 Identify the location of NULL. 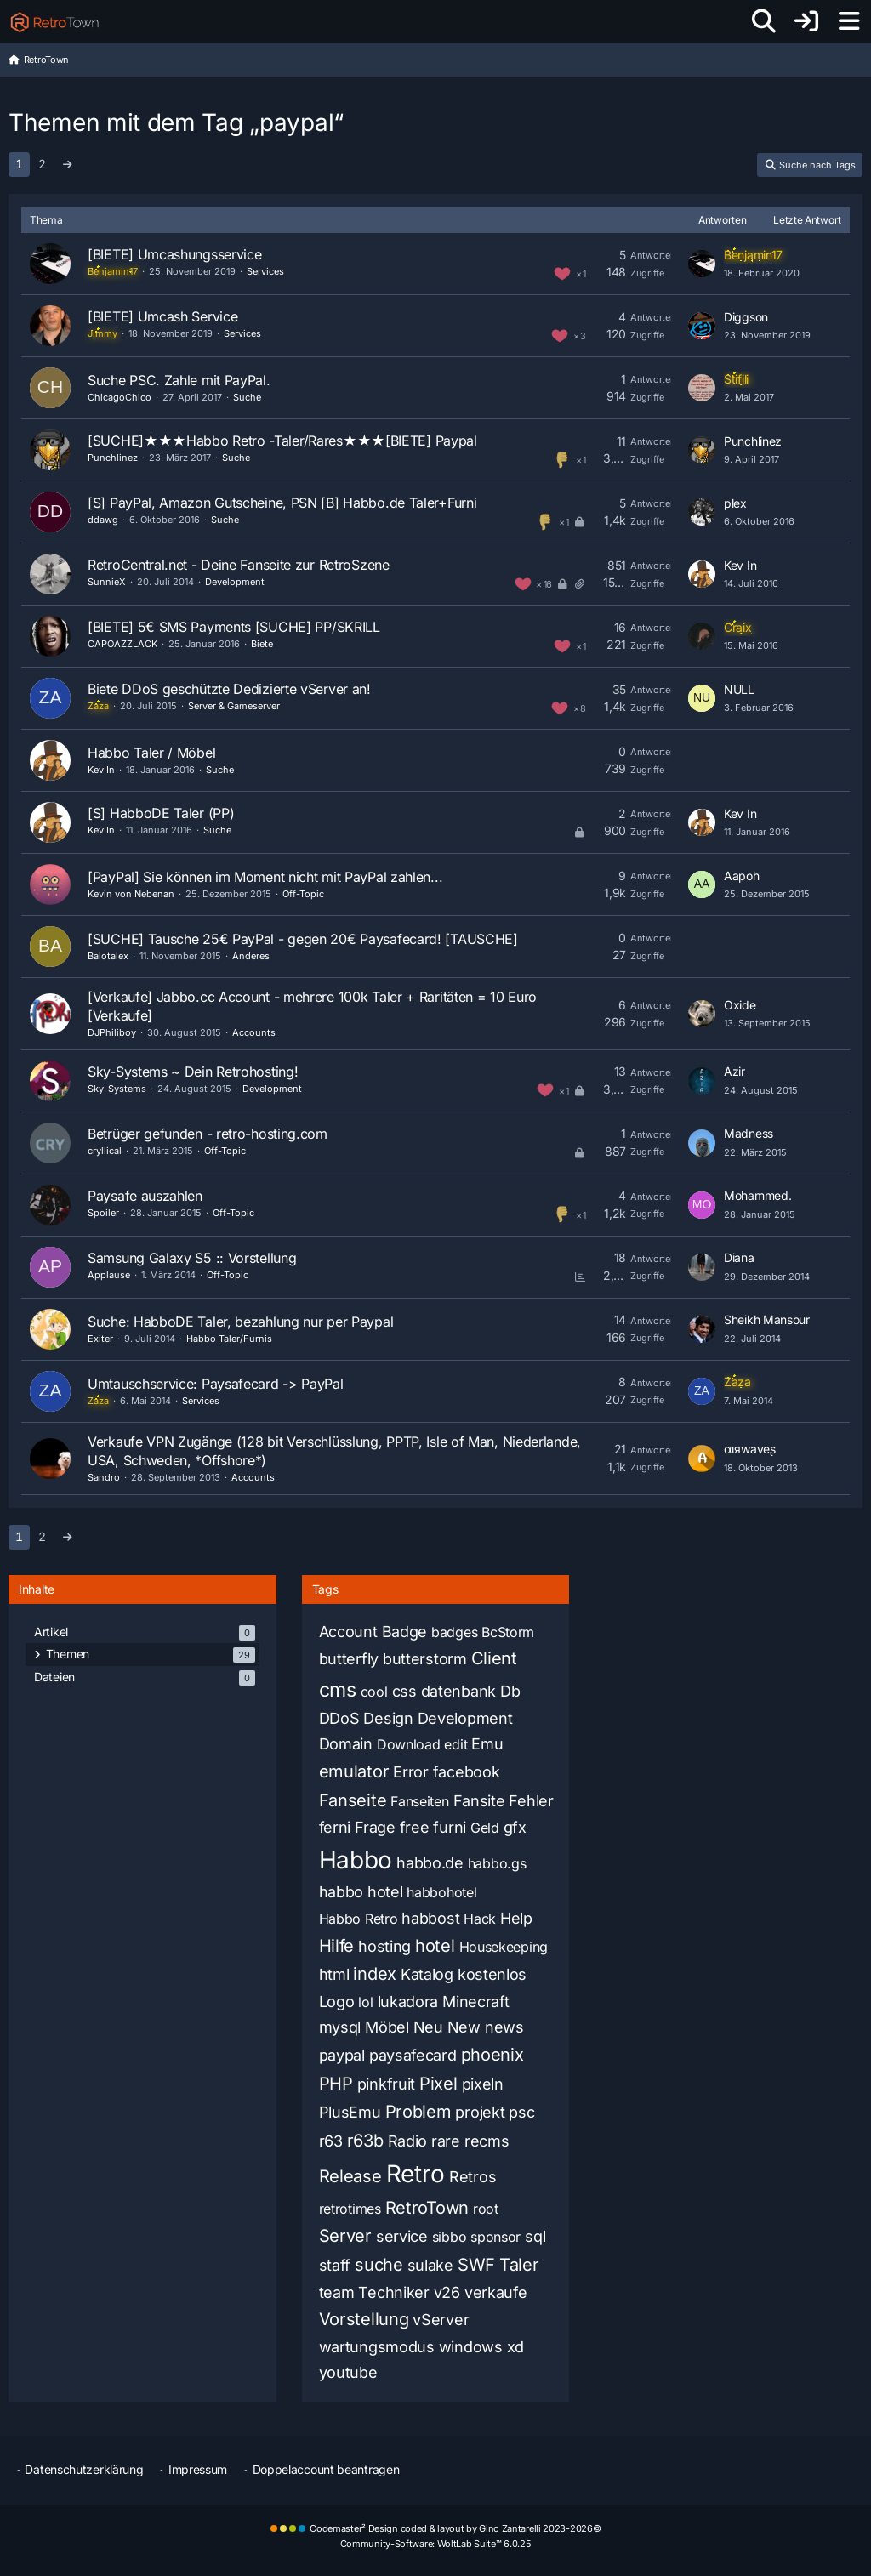
(739, 689).